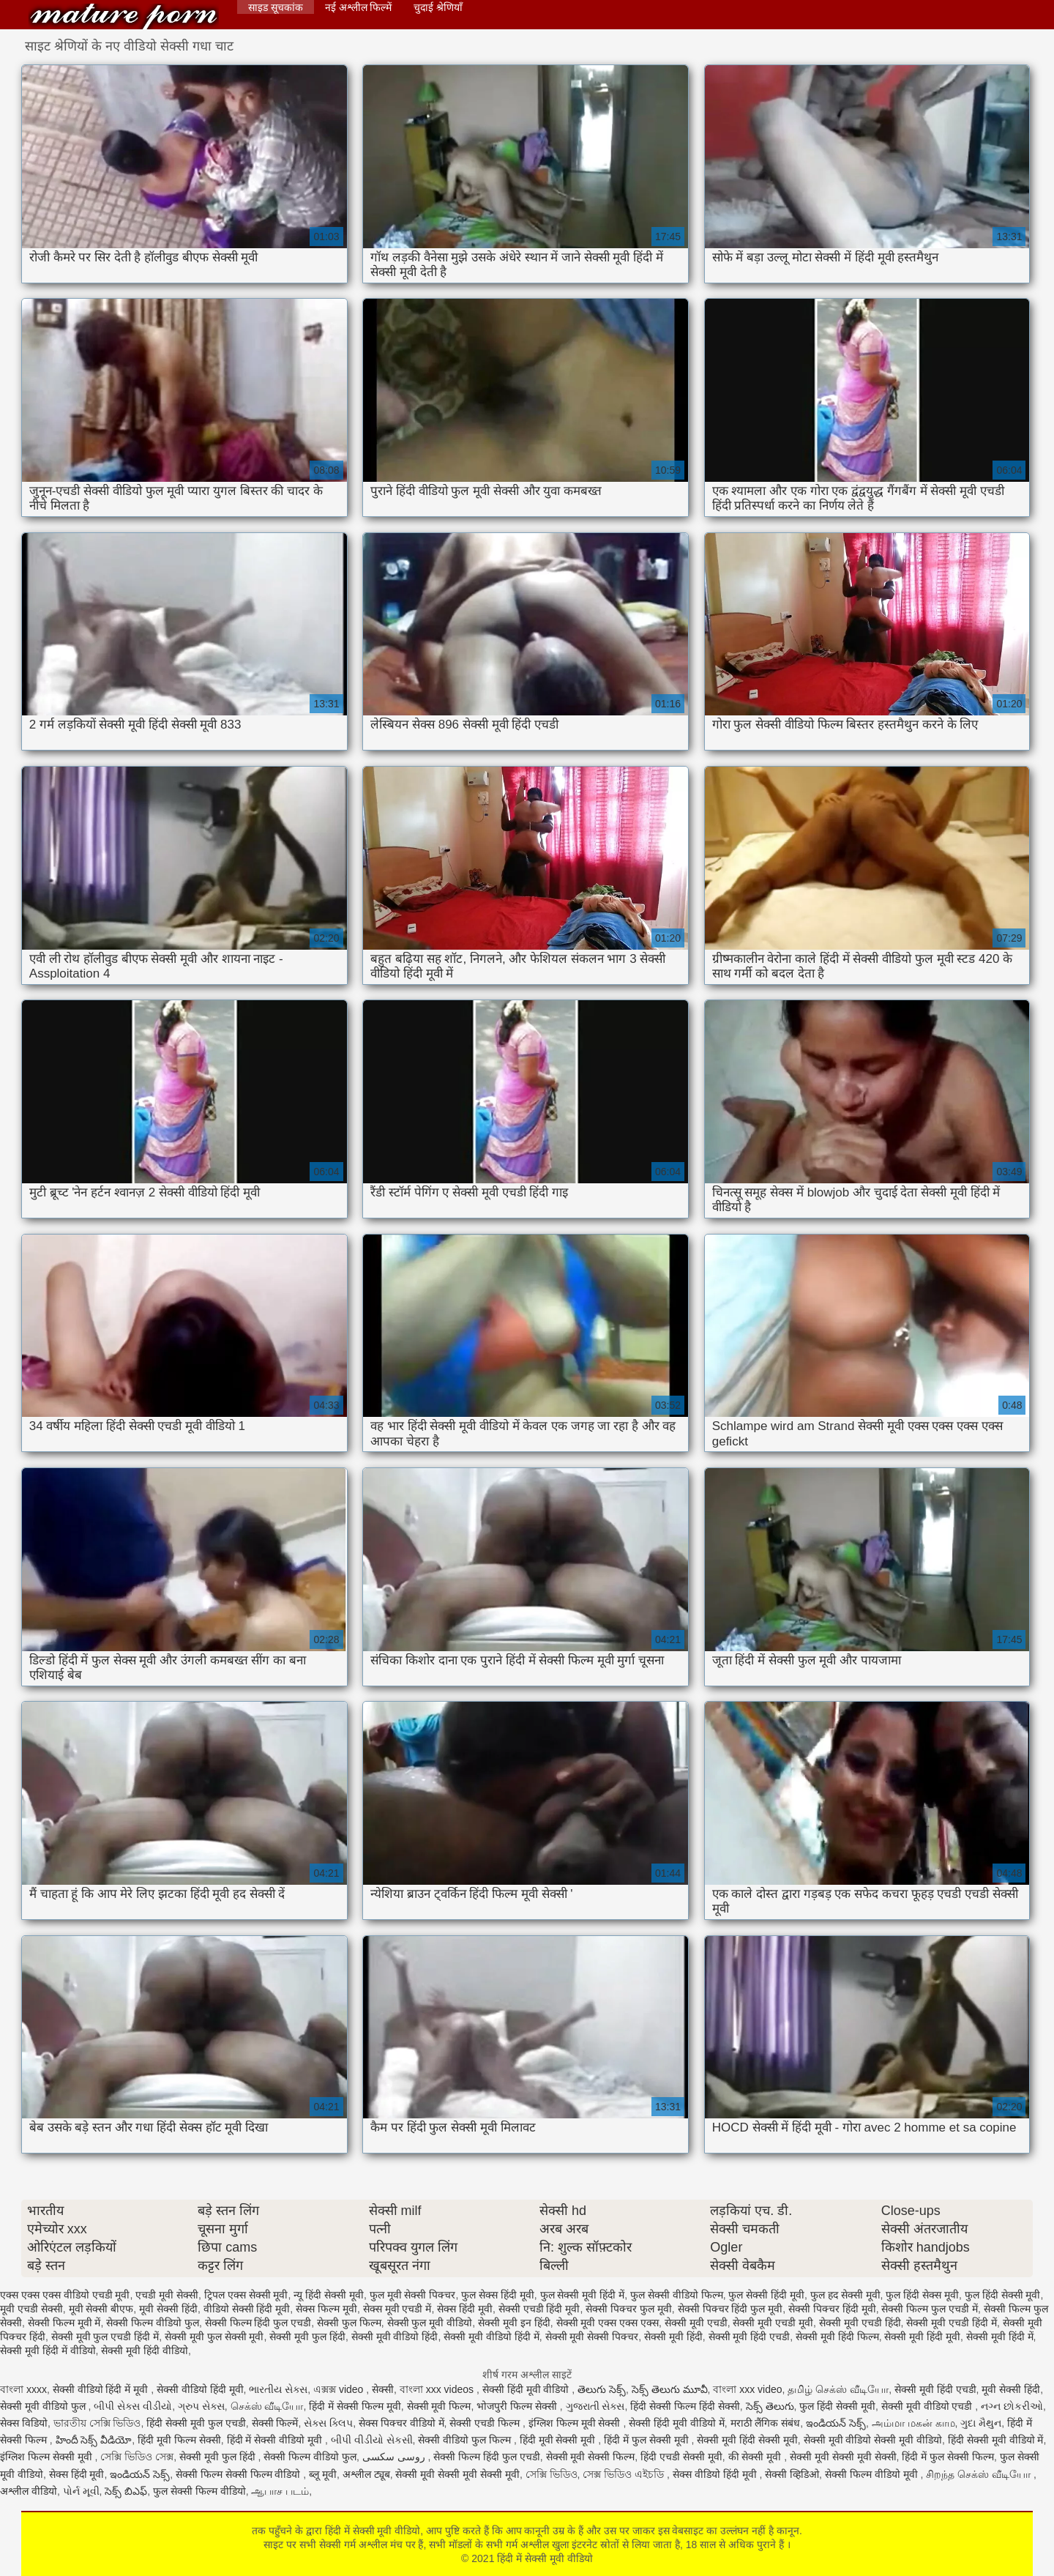 The width and height of the screenshot is (1054, 2576). I want to click on సెక్స్ బిఎఫ్, so click(126, 2491).